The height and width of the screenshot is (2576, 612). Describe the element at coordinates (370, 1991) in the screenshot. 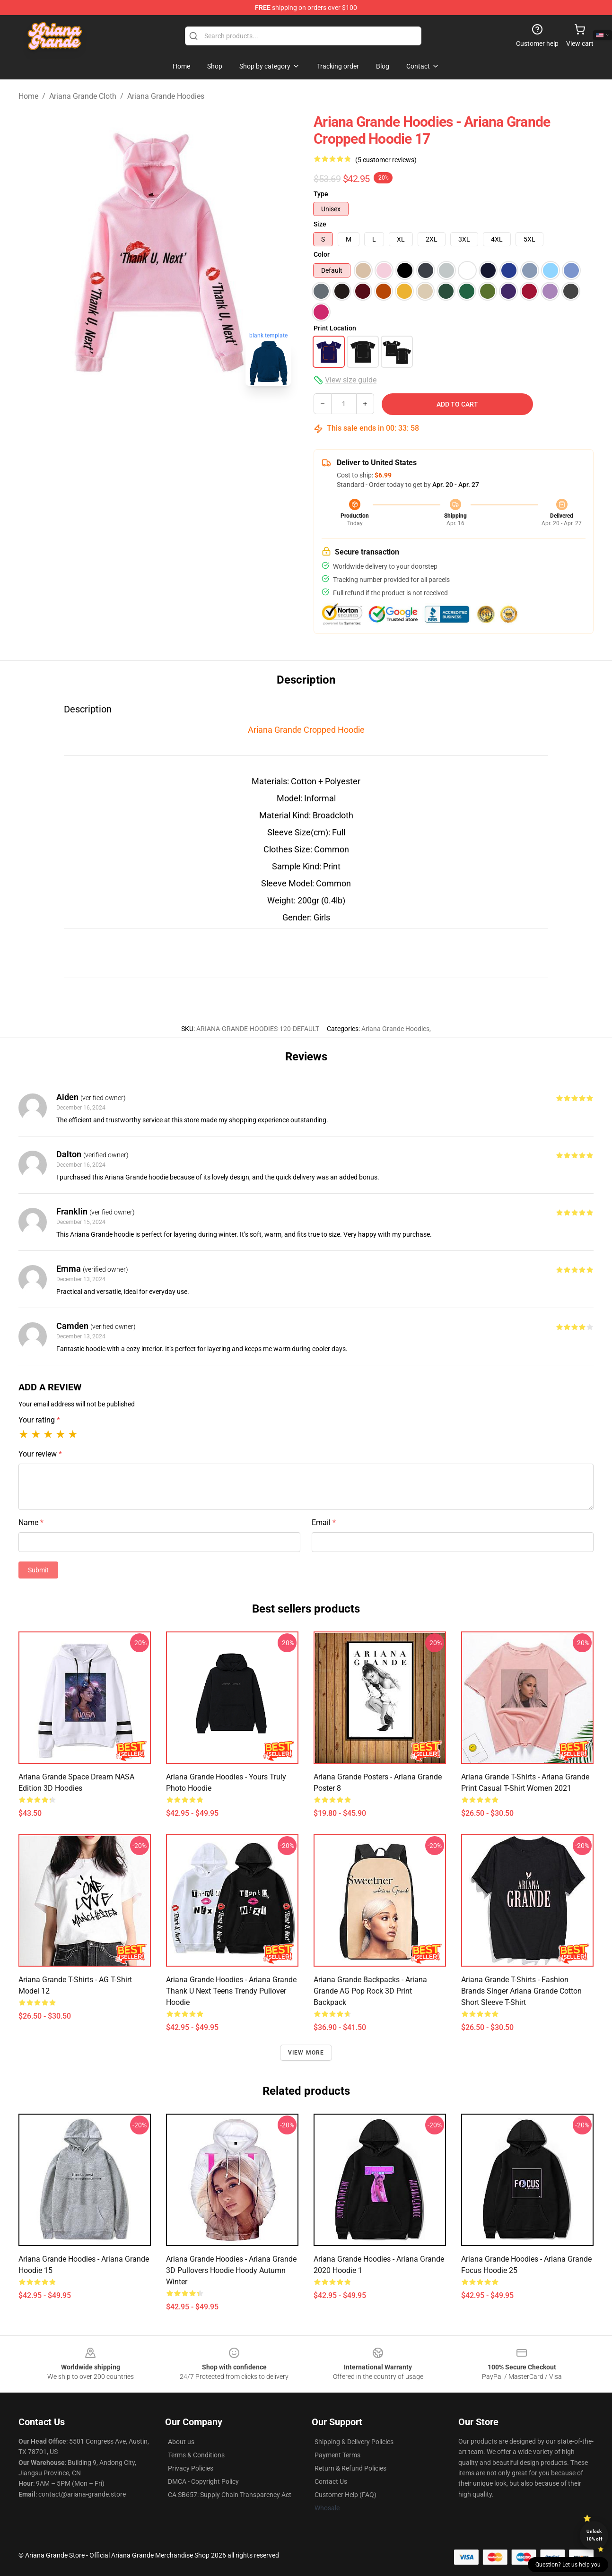

I see `Ariana Grande Backpacks - Ariana Grande AG Pop Rock 3D Print Backpack` at that location.